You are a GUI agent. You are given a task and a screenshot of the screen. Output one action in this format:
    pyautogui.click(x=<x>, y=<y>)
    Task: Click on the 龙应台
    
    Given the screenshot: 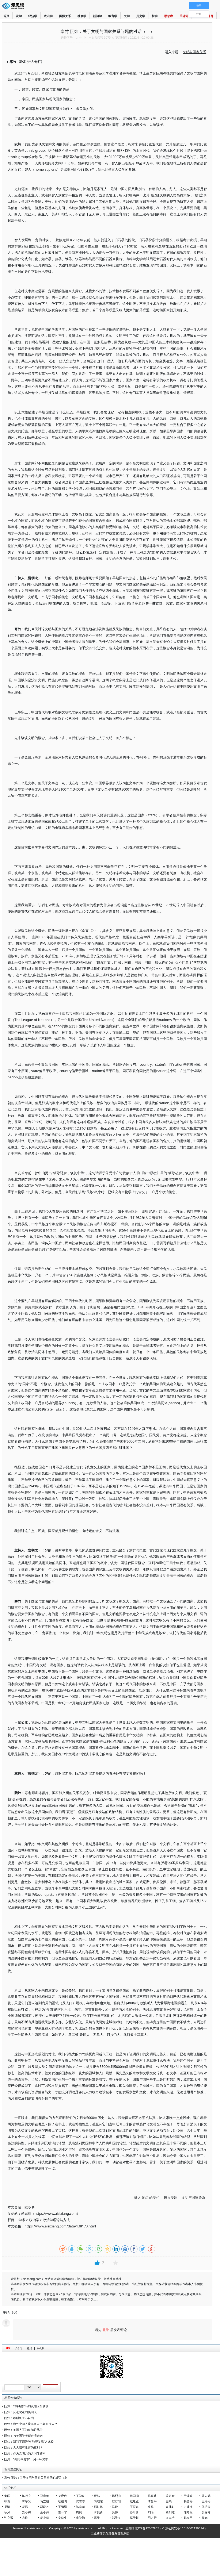 What is the action you would take?
    pyautogui.click(x=62, y=2496)
    